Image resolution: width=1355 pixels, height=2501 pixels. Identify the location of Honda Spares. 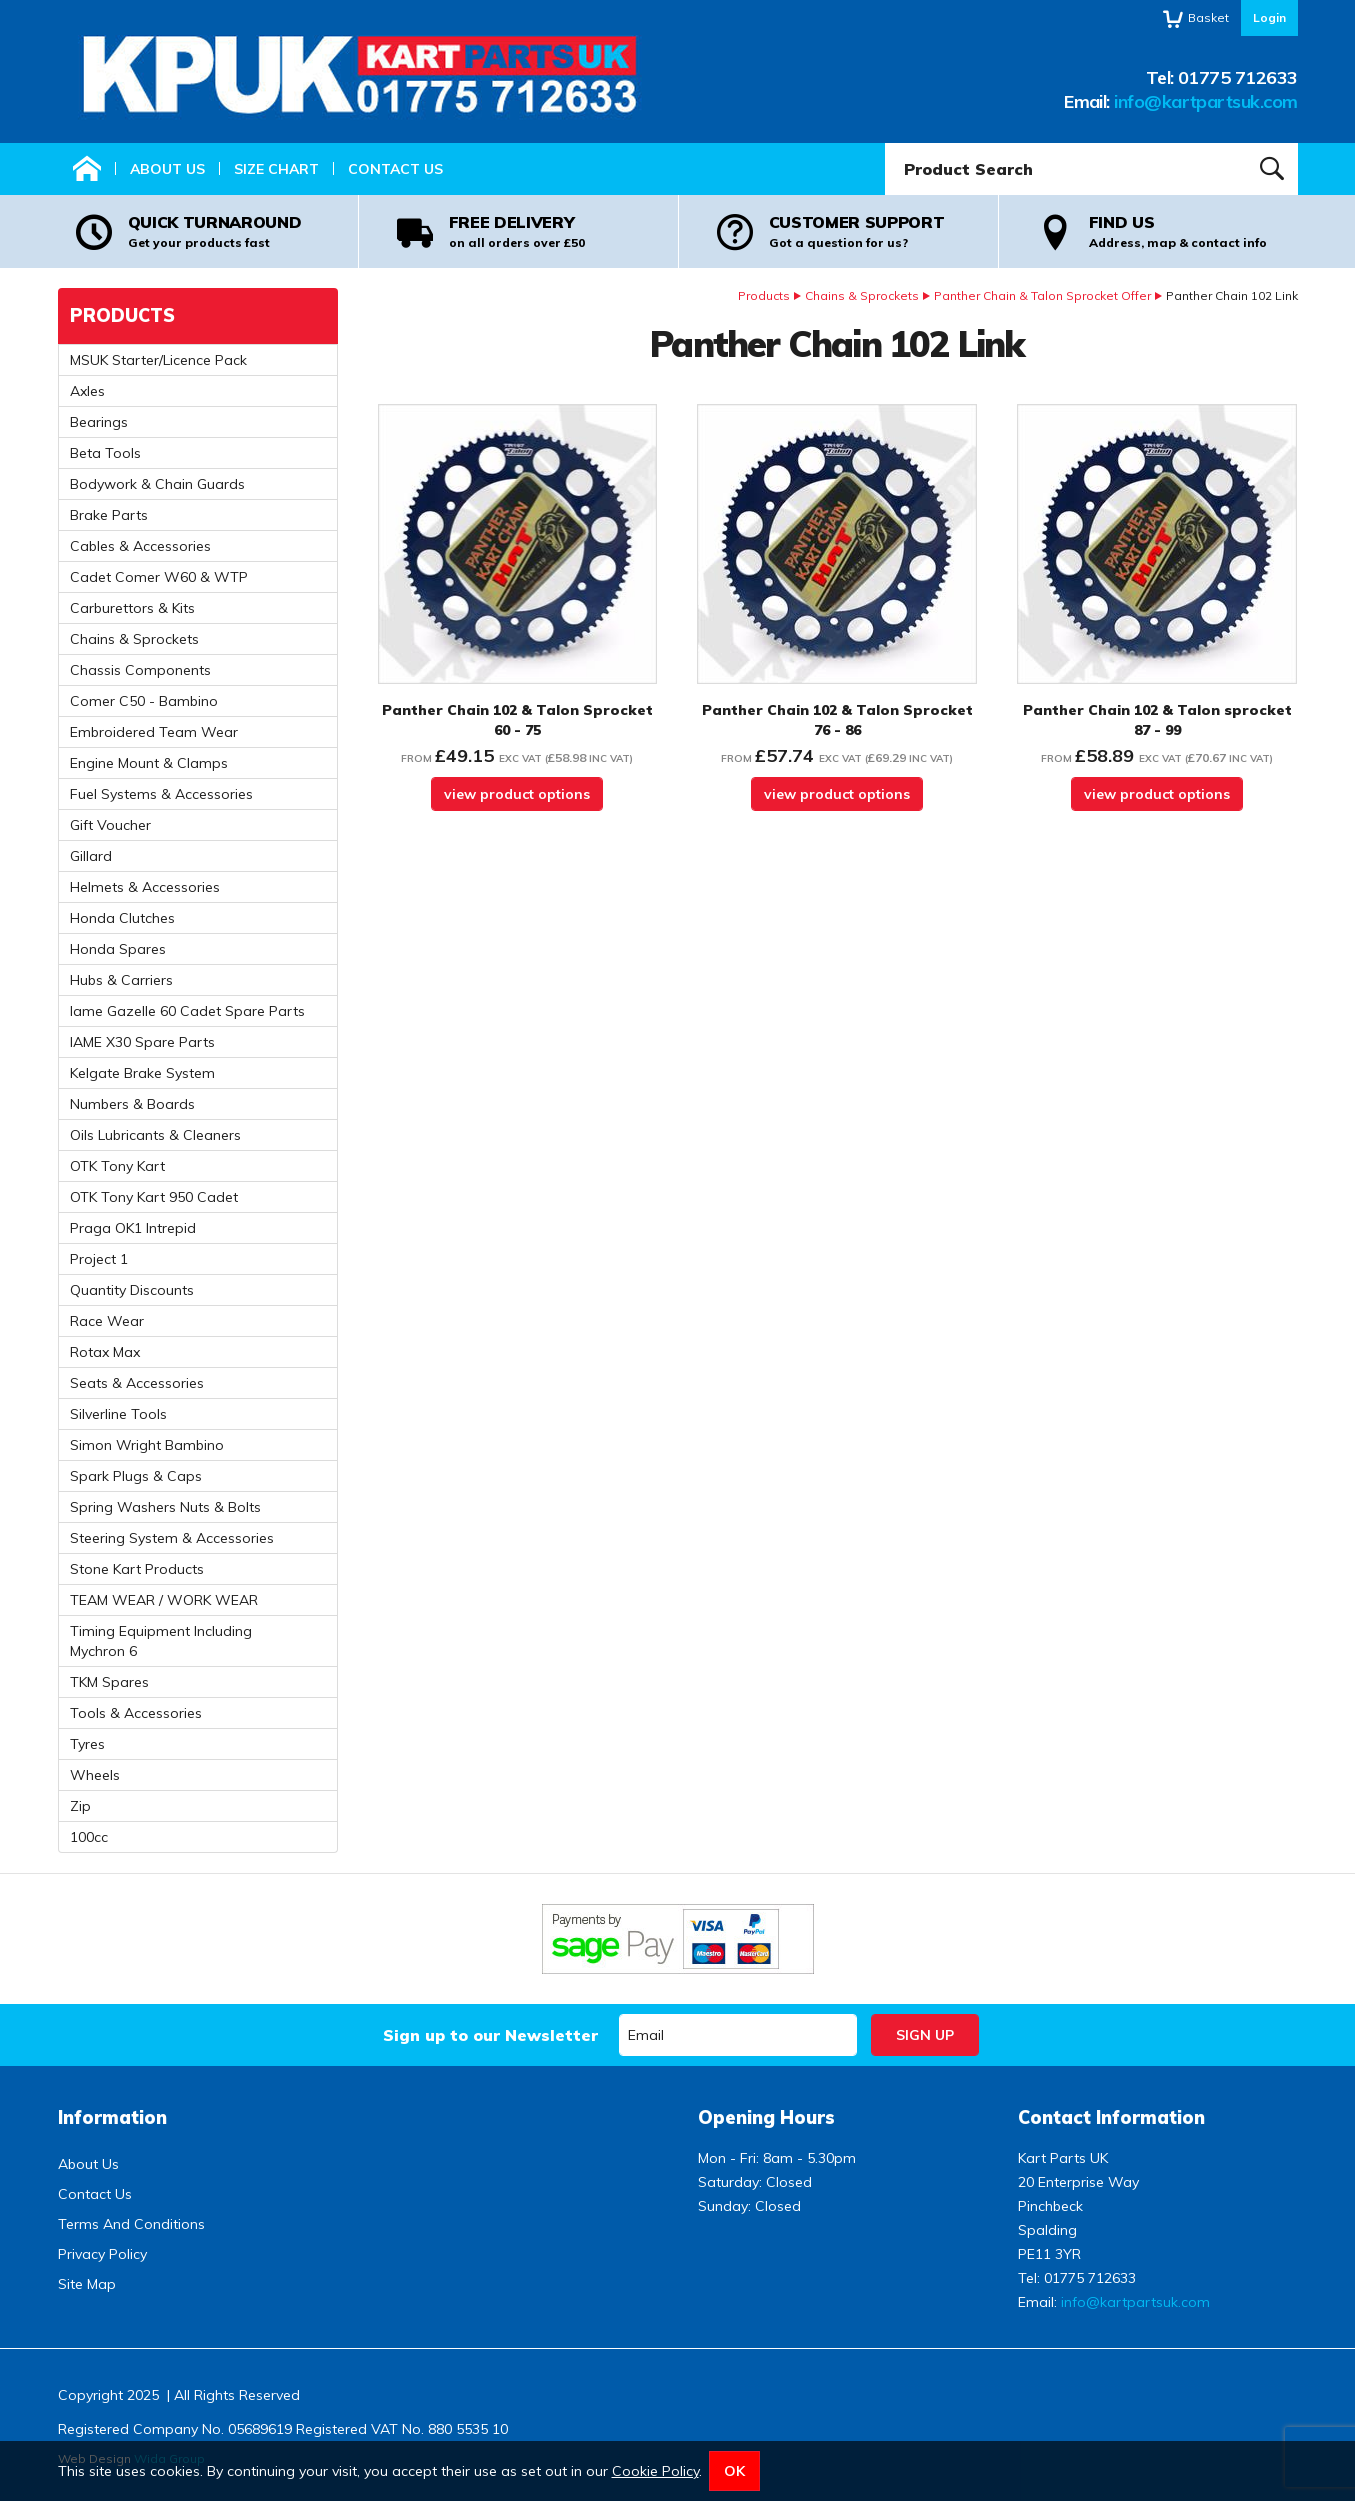
(118, 949).